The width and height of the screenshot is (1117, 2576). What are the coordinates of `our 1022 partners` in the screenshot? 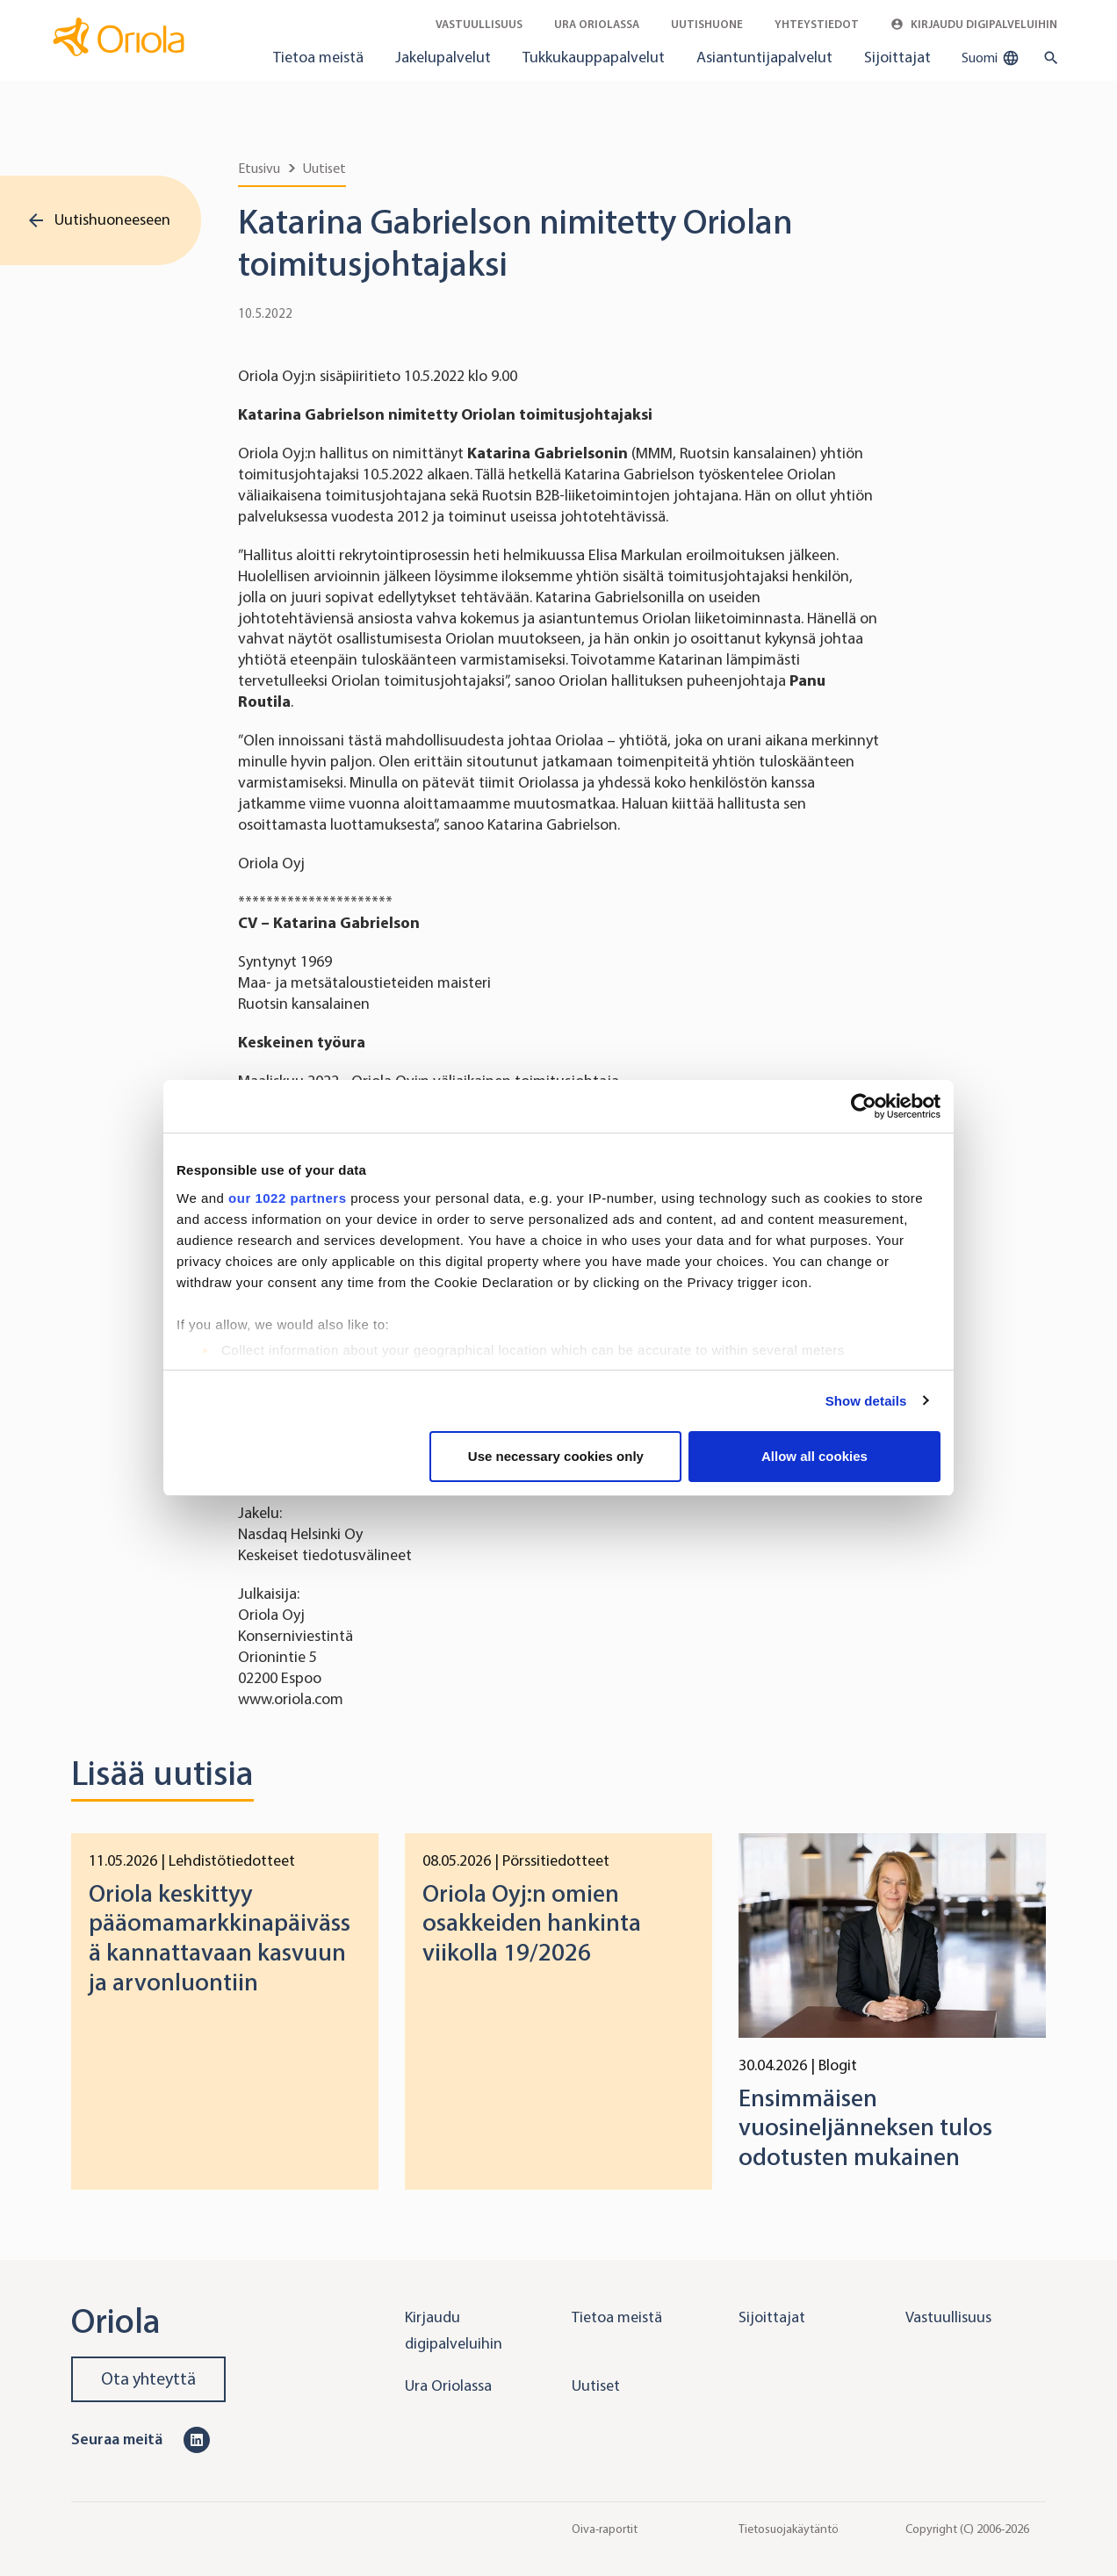 It's located at (287, 1198).